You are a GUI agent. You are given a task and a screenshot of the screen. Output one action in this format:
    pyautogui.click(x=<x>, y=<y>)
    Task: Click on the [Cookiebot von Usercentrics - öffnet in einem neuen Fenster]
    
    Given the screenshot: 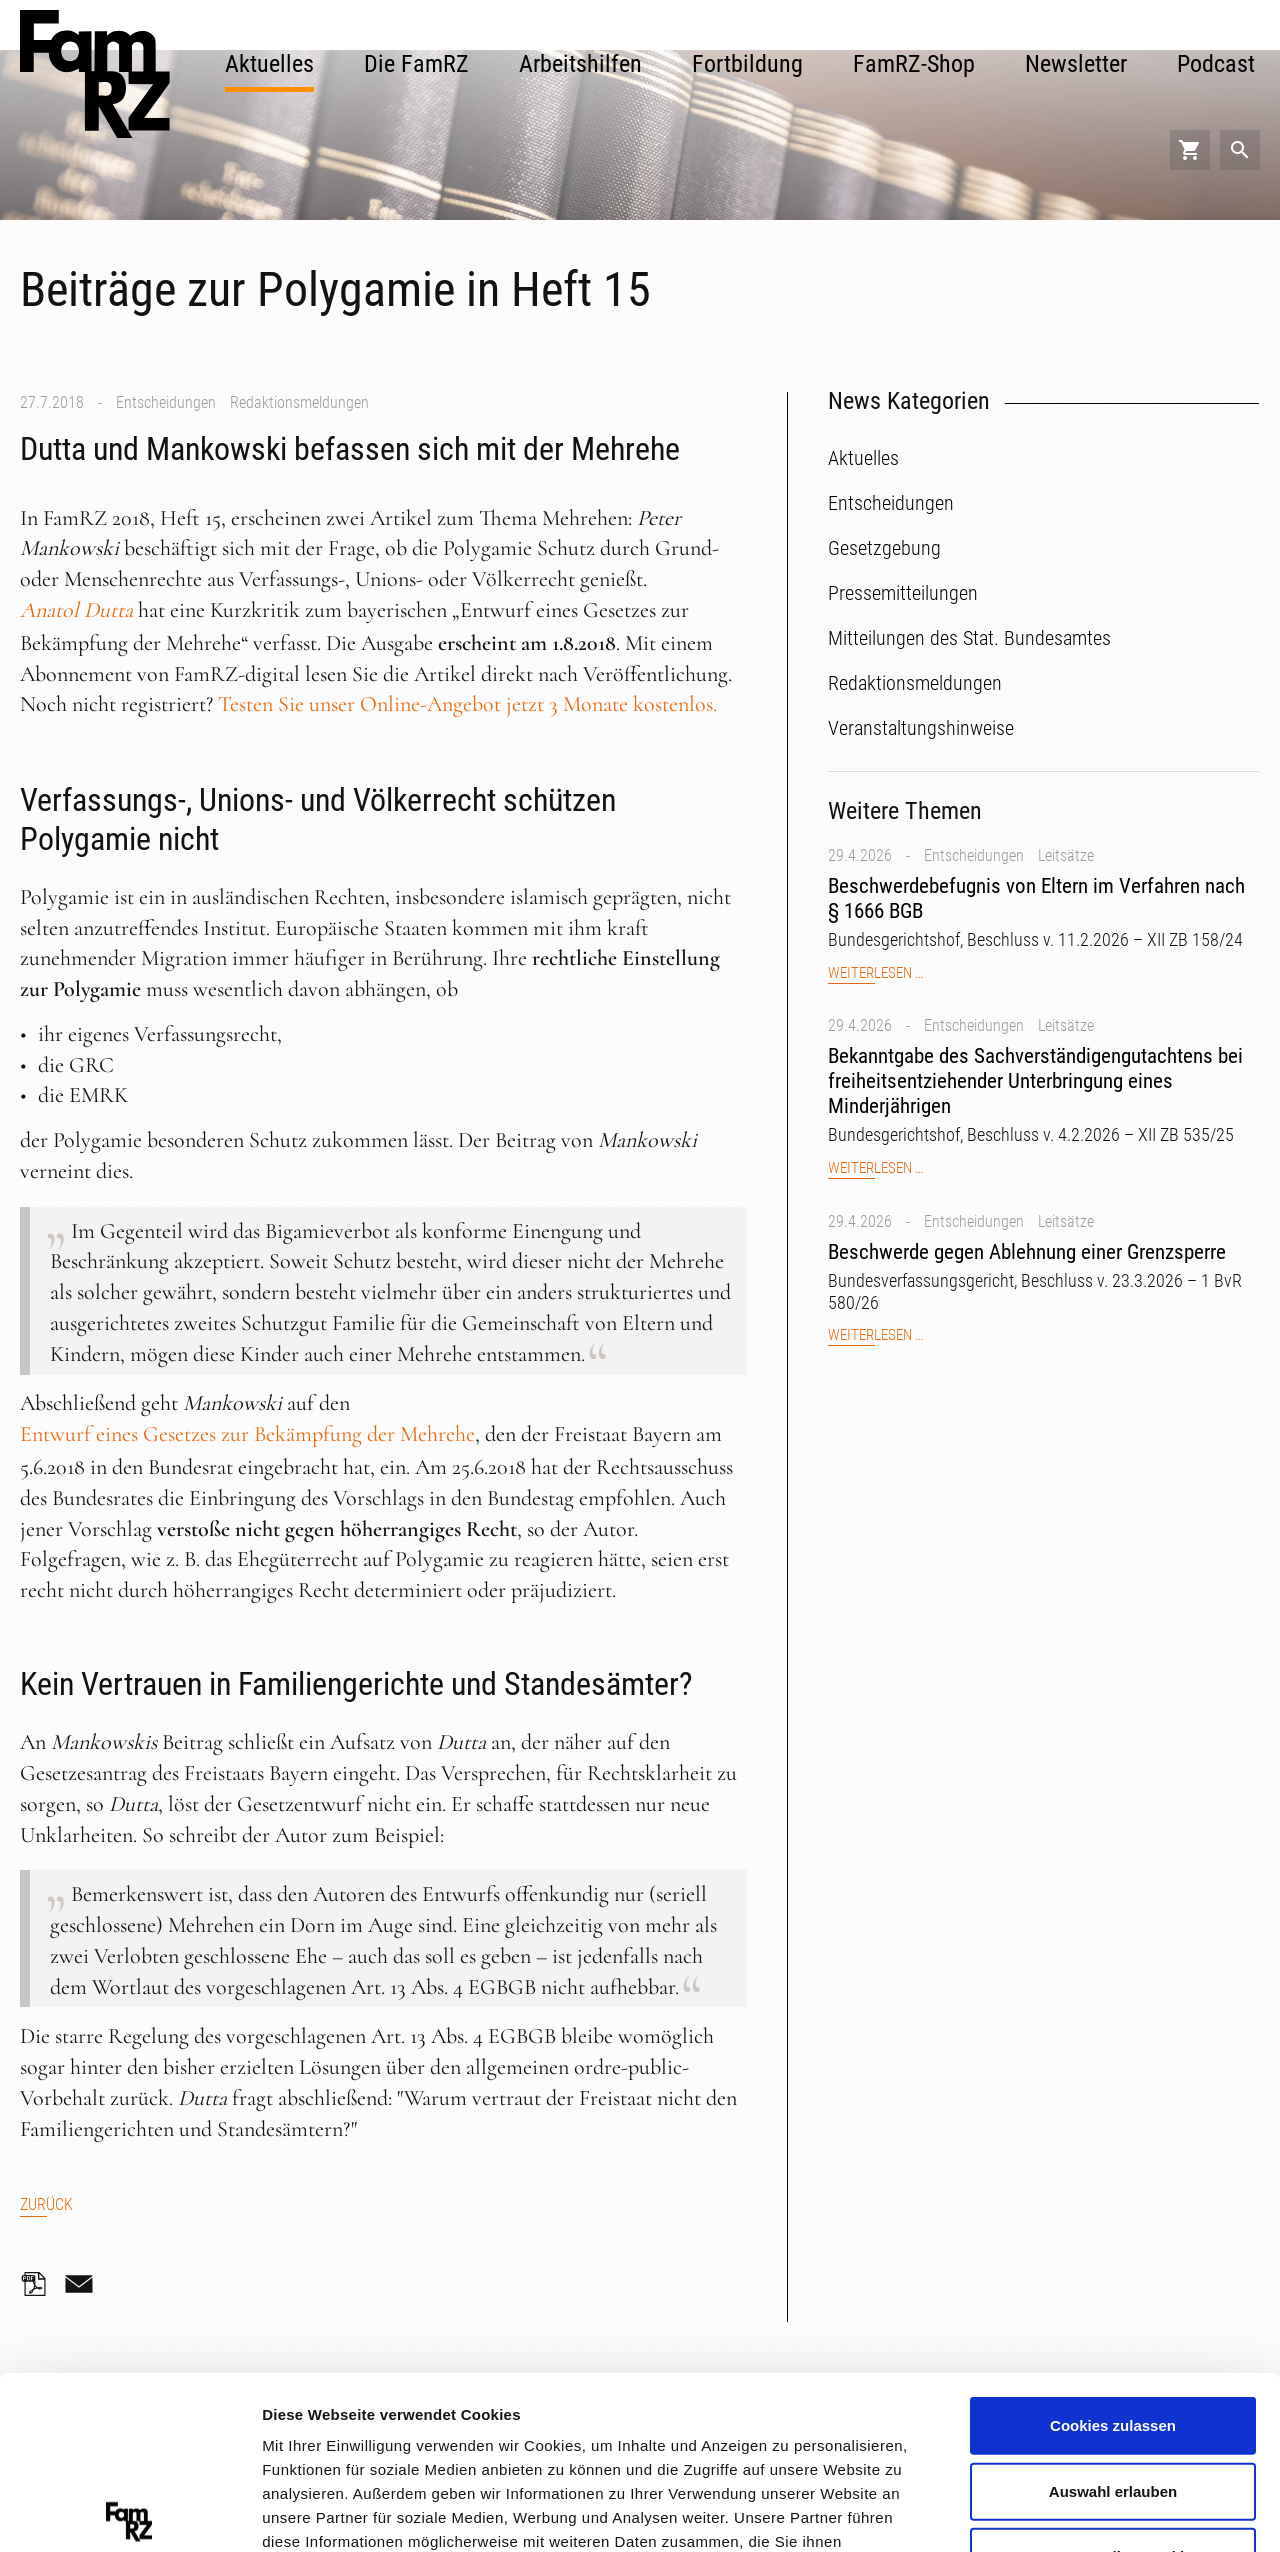 What is the action you would take?
    pyautogui.click(x=129, y=2513)
    